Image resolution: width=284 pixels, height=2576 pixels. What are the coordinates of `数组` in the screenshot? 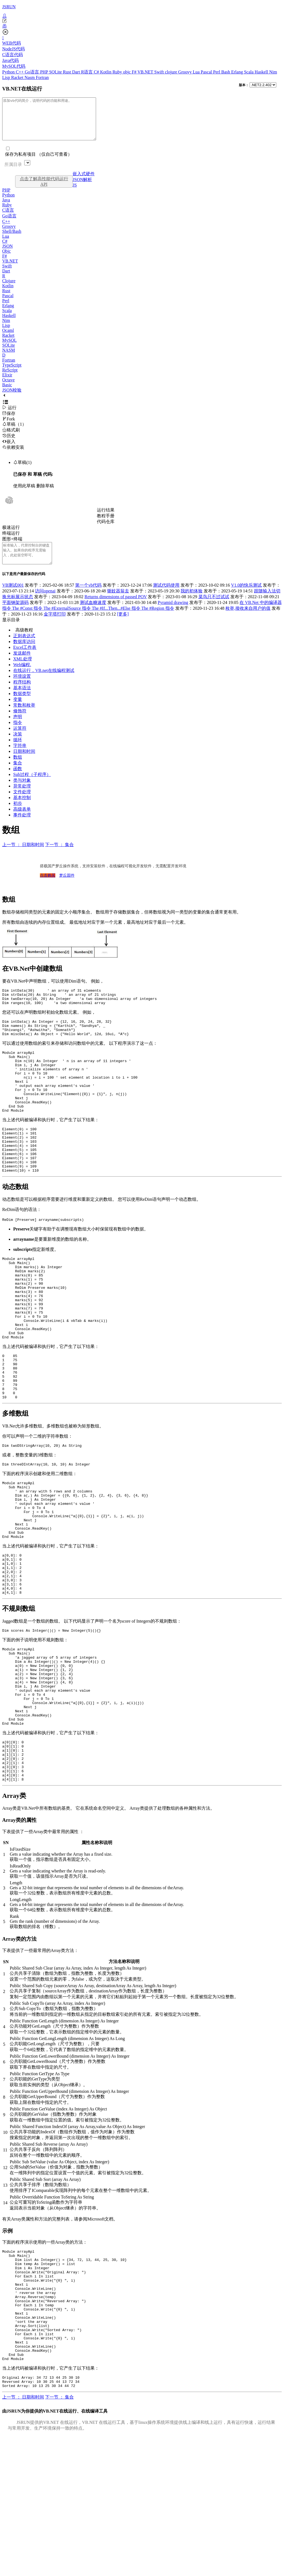 It's located at (17, 769).